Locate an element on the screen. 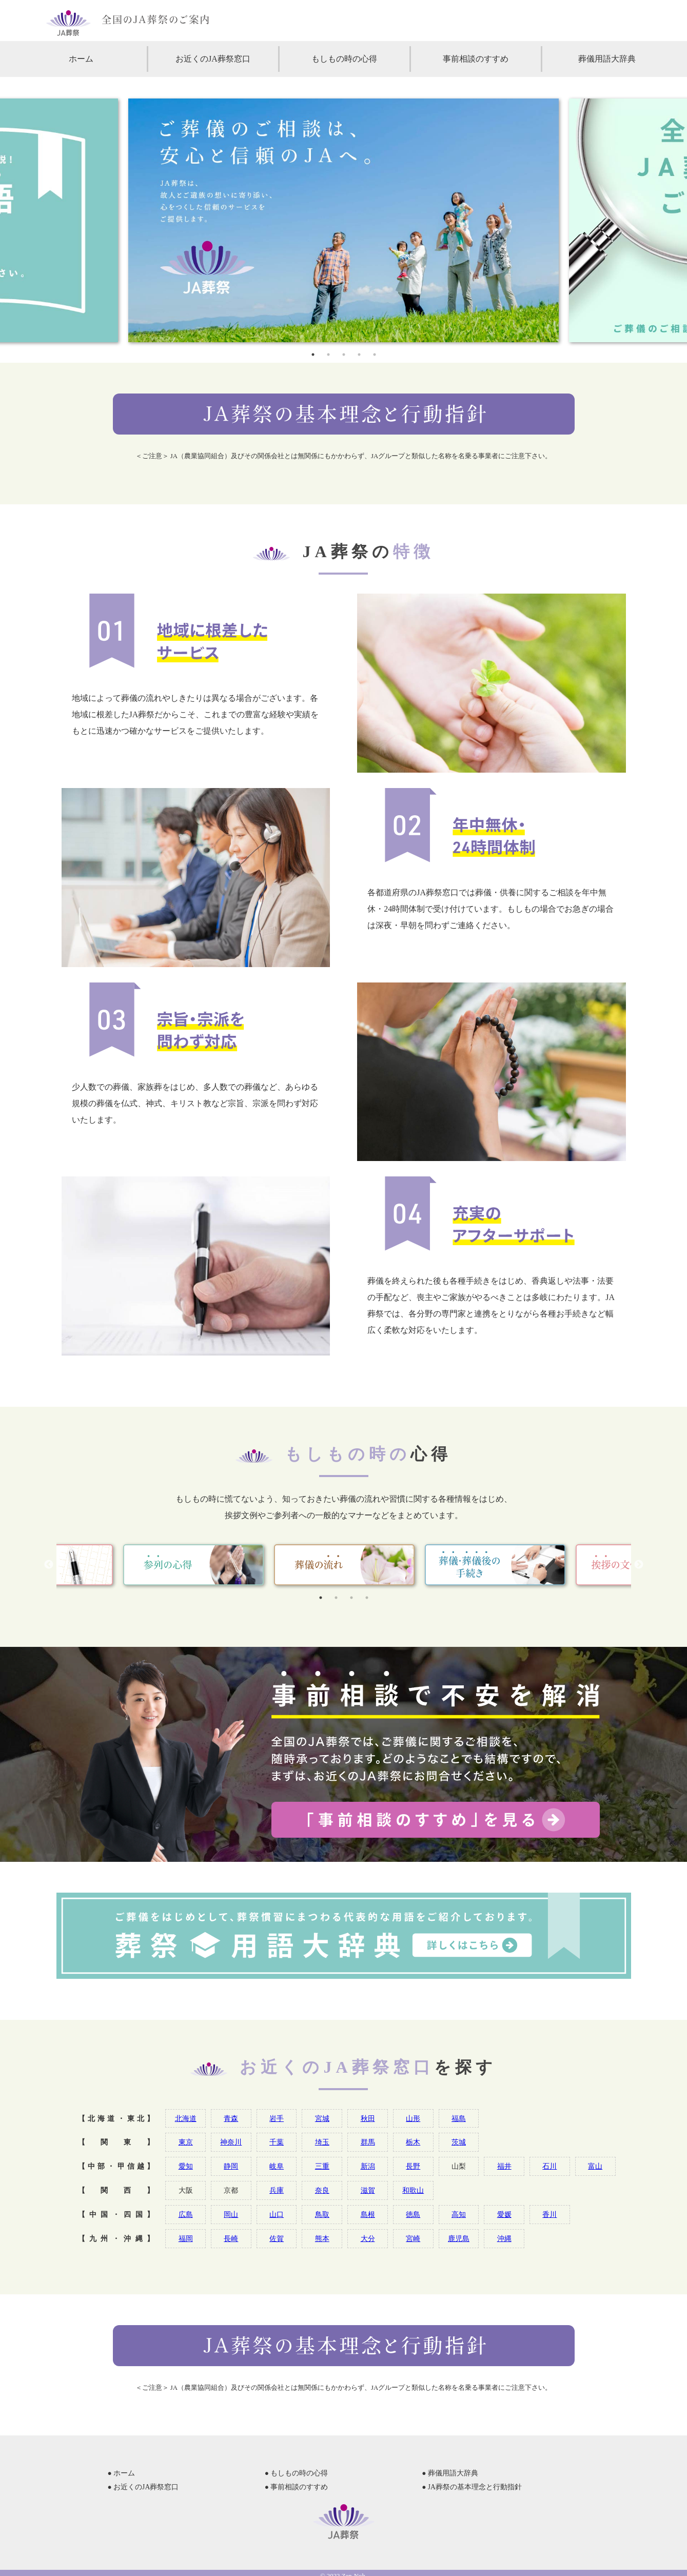 This screenshot has height=2576, width=687. ホーム is located at coordinates (81, 58).